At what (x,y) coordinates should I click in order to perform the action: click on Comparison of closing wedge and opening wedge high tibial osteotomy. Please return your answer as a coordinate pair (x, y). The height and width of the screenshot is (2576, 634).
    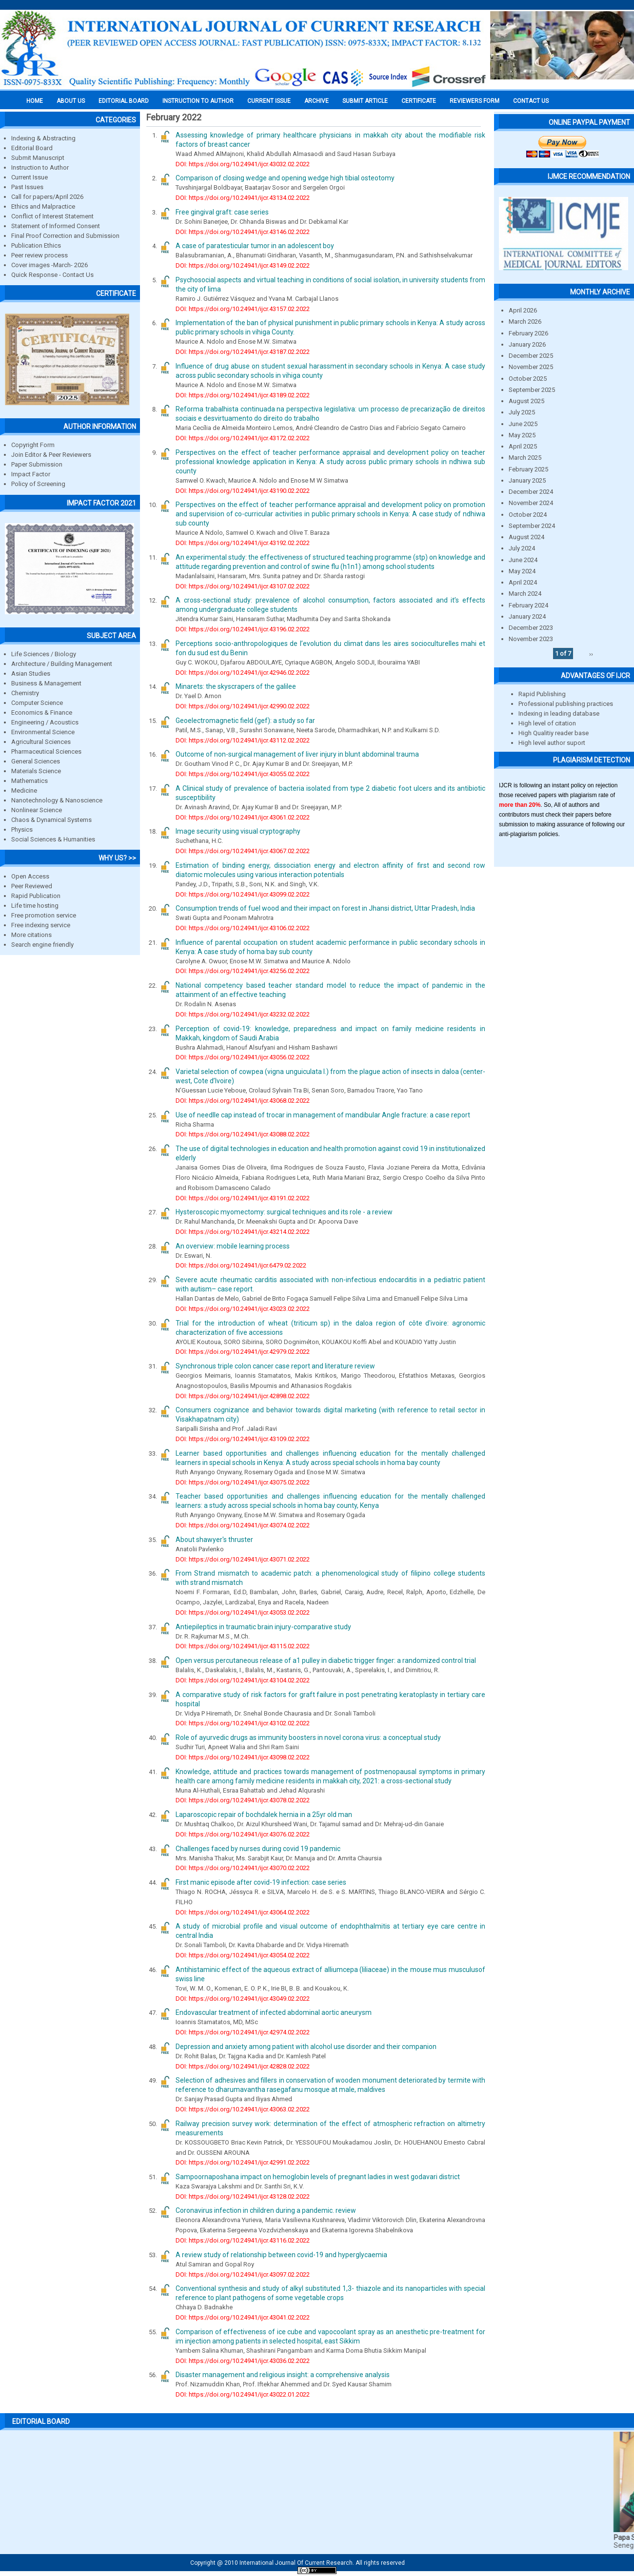
    Looking at the image, I should click on (285, 178).